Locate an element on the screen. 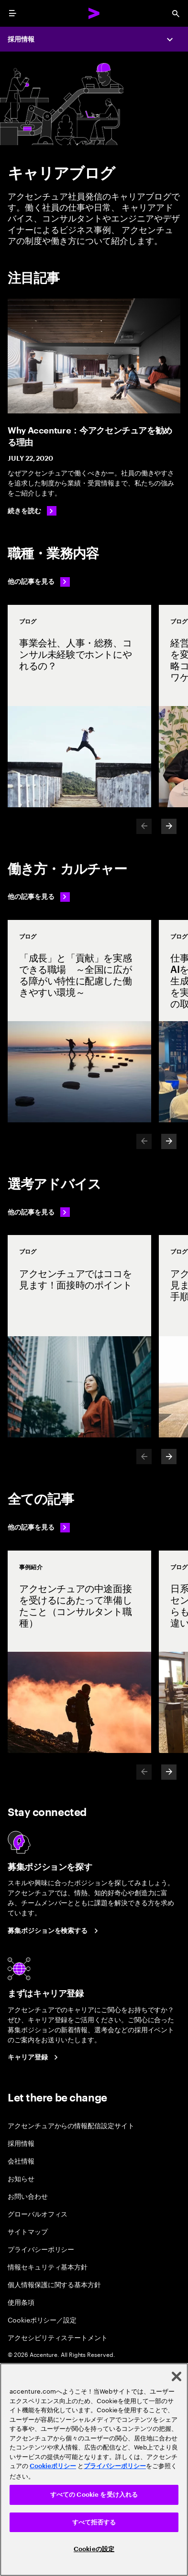  [事例紹介: アクセンチュアではココを見ます！面接時のポイント] is located at coordinates (79, 1336).